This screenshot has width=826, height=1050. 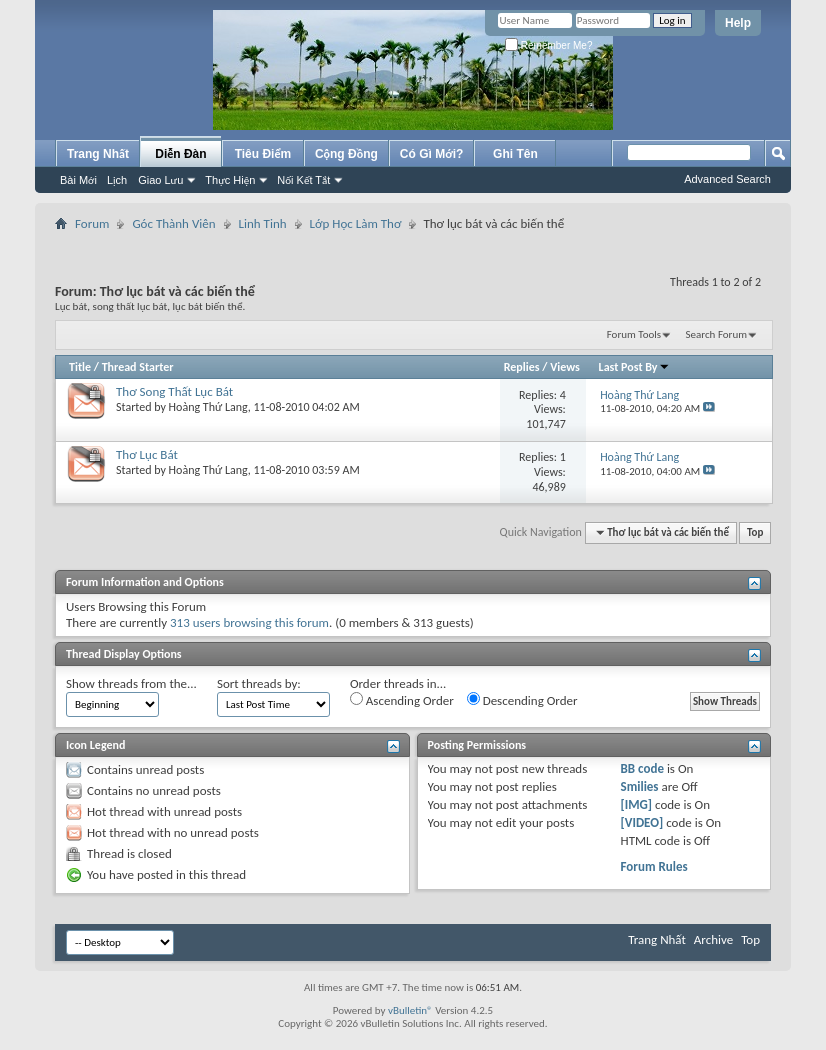 What do you see at coordinates (727, 179) in the screenshot?
I see `Advanced Search` at bounding box center [727, 179].